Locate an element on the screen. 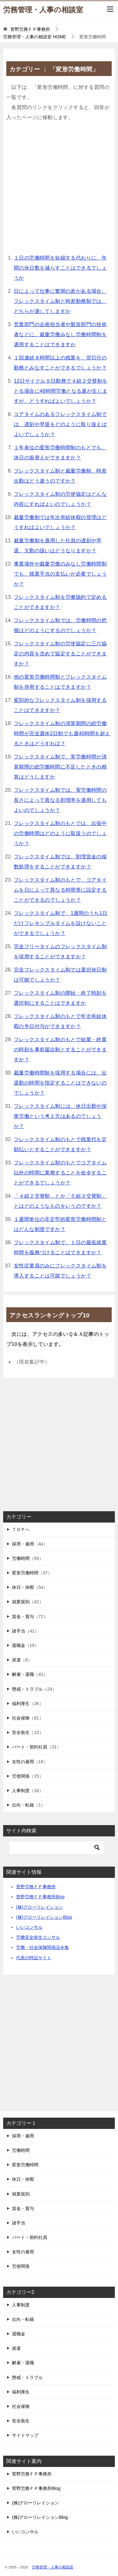  フレックスタイム制で、1週間のうち1日だけフレキシブルタイムを設けないことができるでしょうか？ is located at coordinates (60, 923).